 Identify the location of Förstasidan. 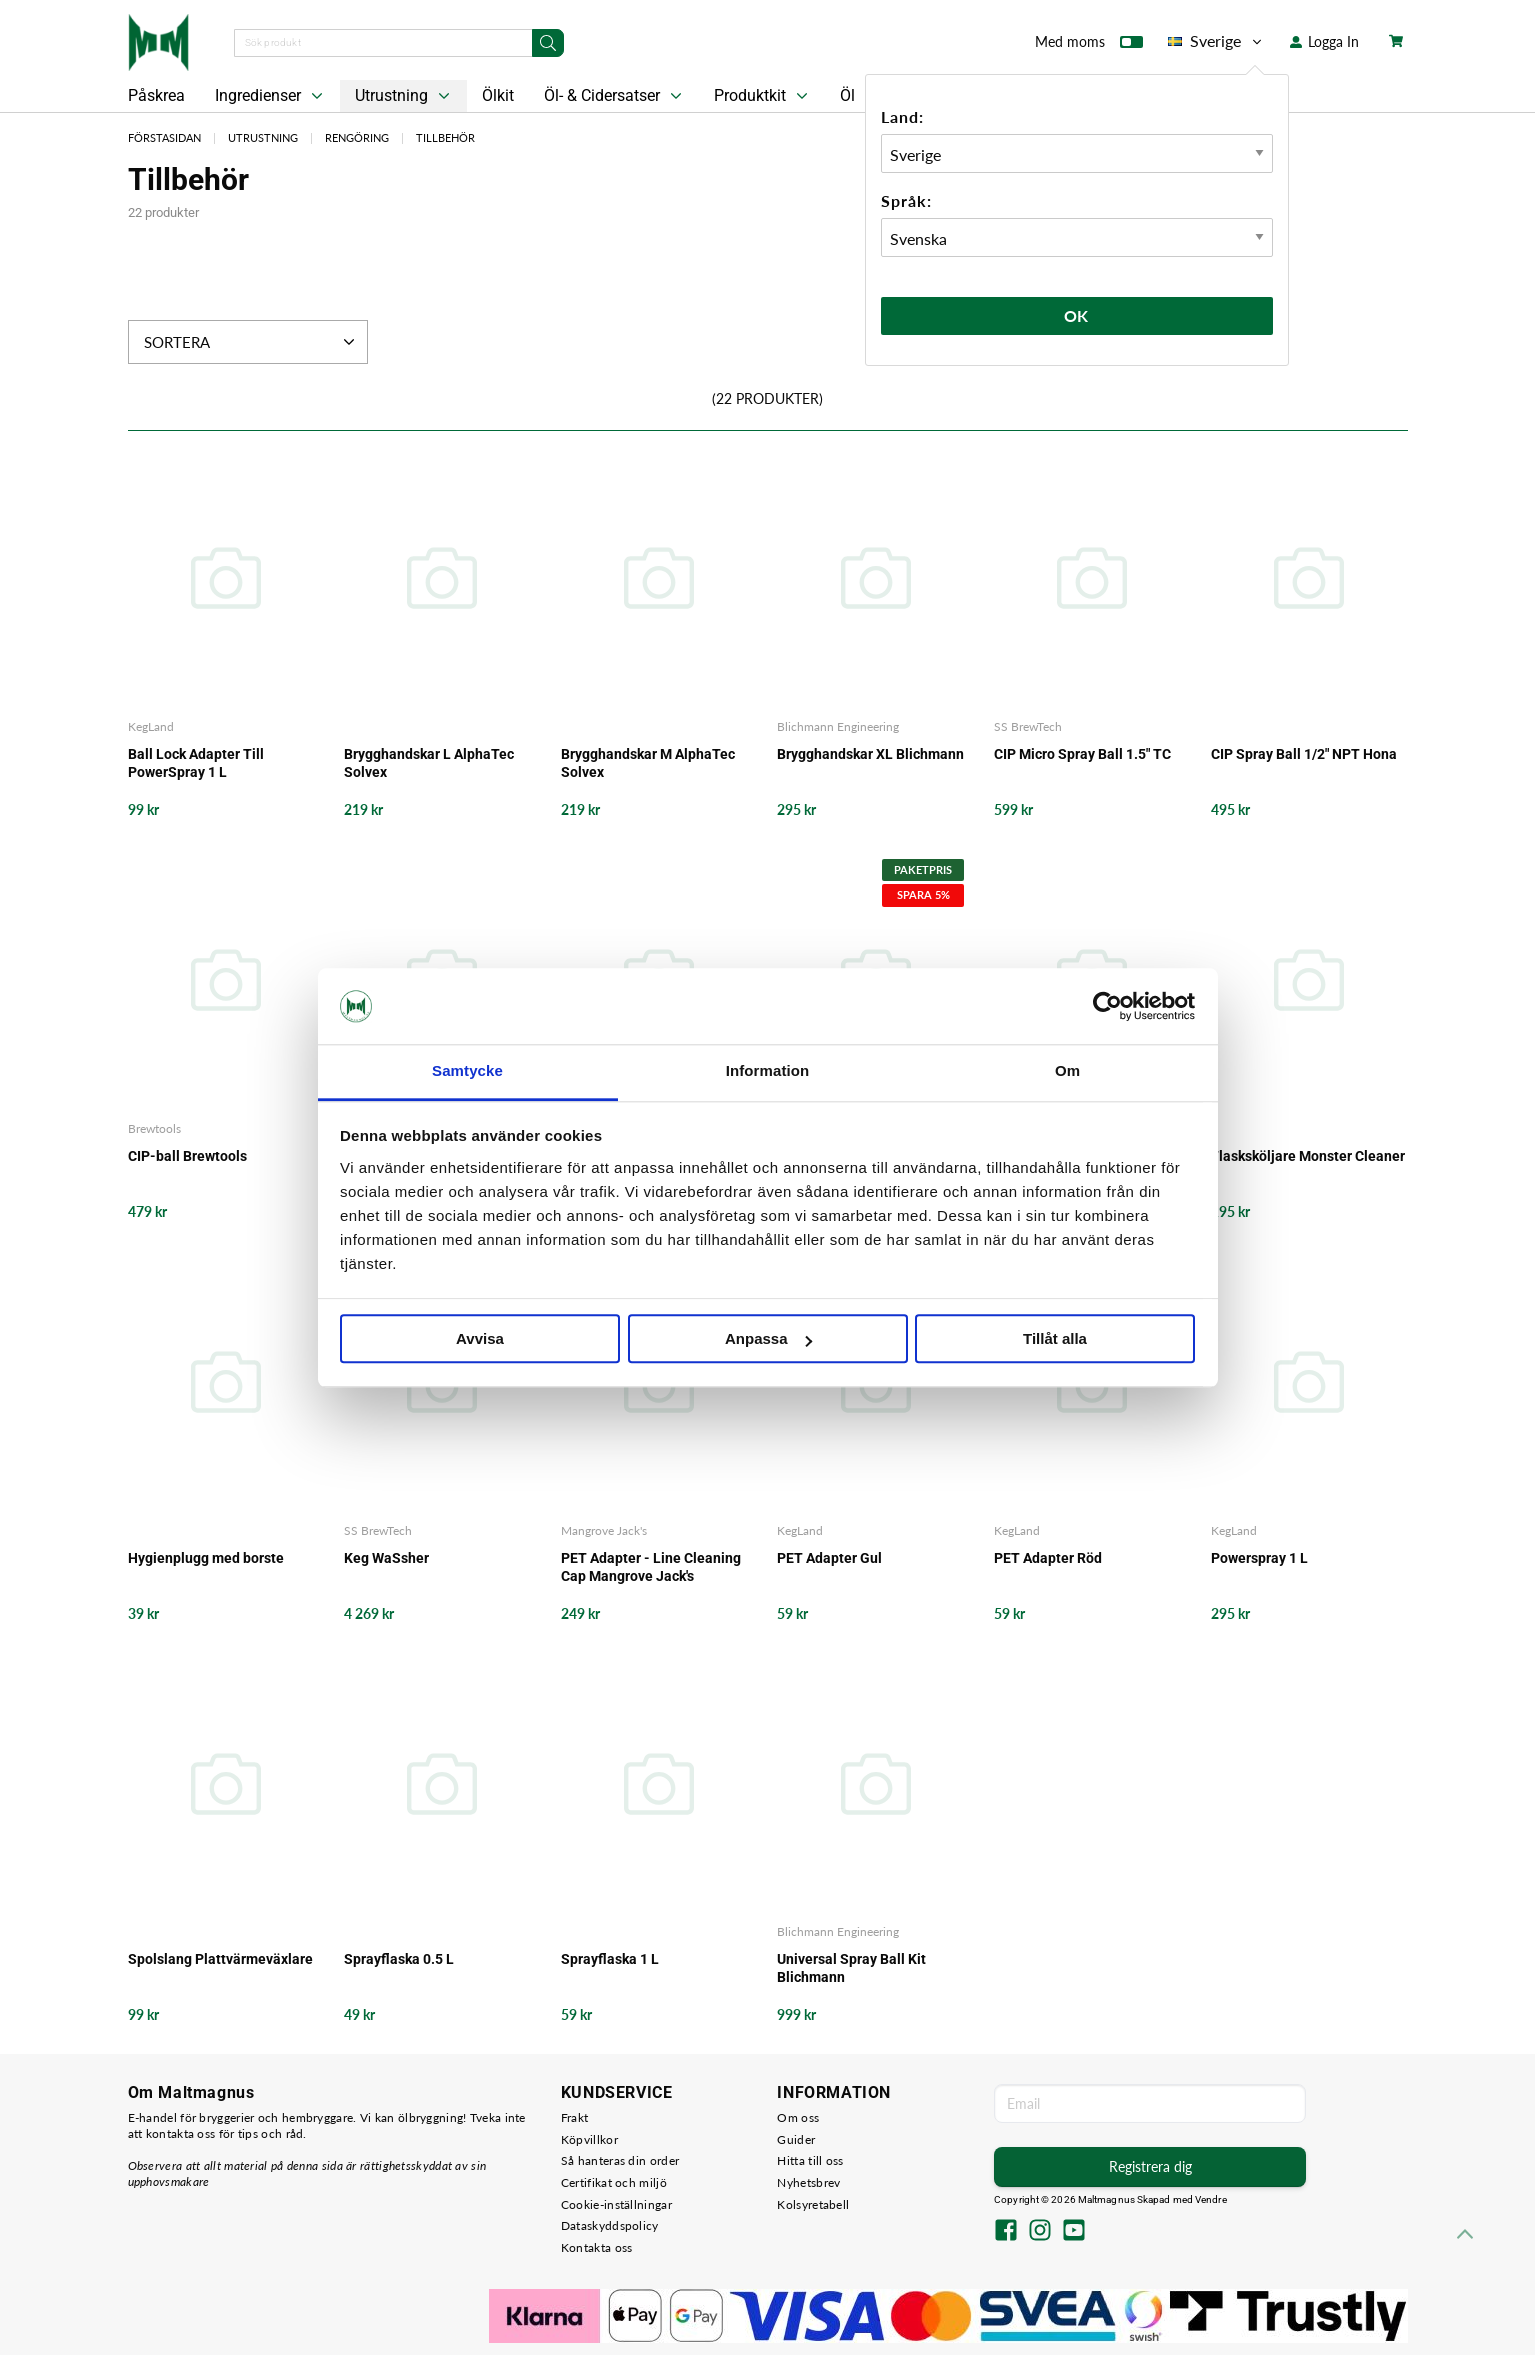
(164, 137).